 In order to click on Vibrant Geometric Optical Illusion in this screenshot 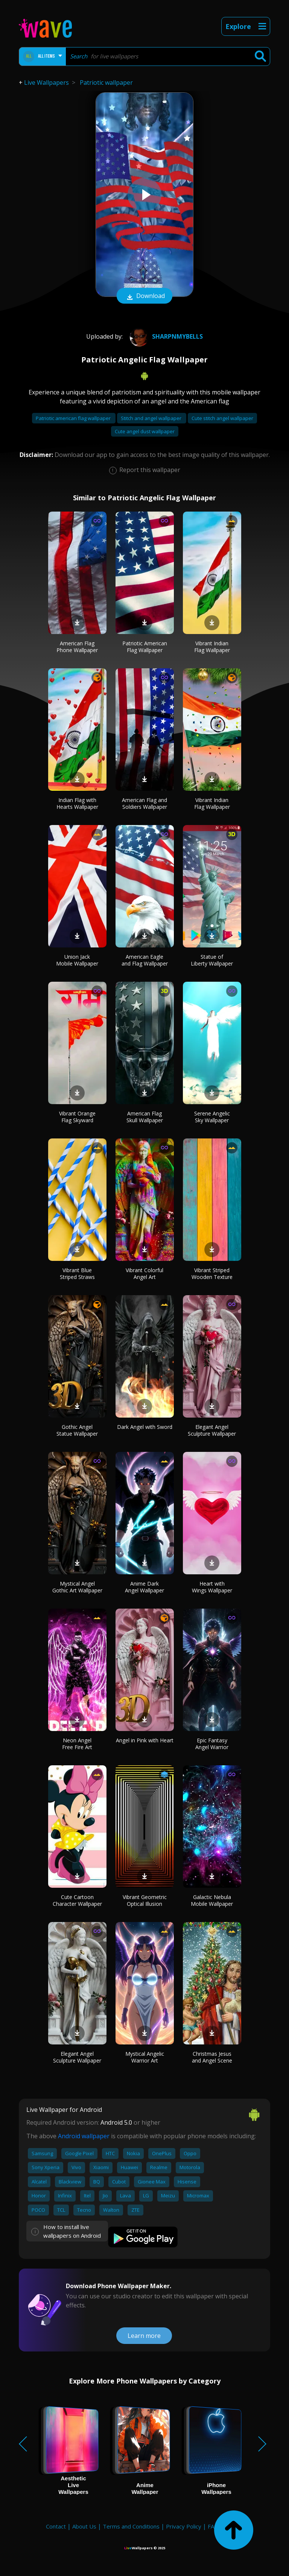, I will do `click(145, 1900)`.